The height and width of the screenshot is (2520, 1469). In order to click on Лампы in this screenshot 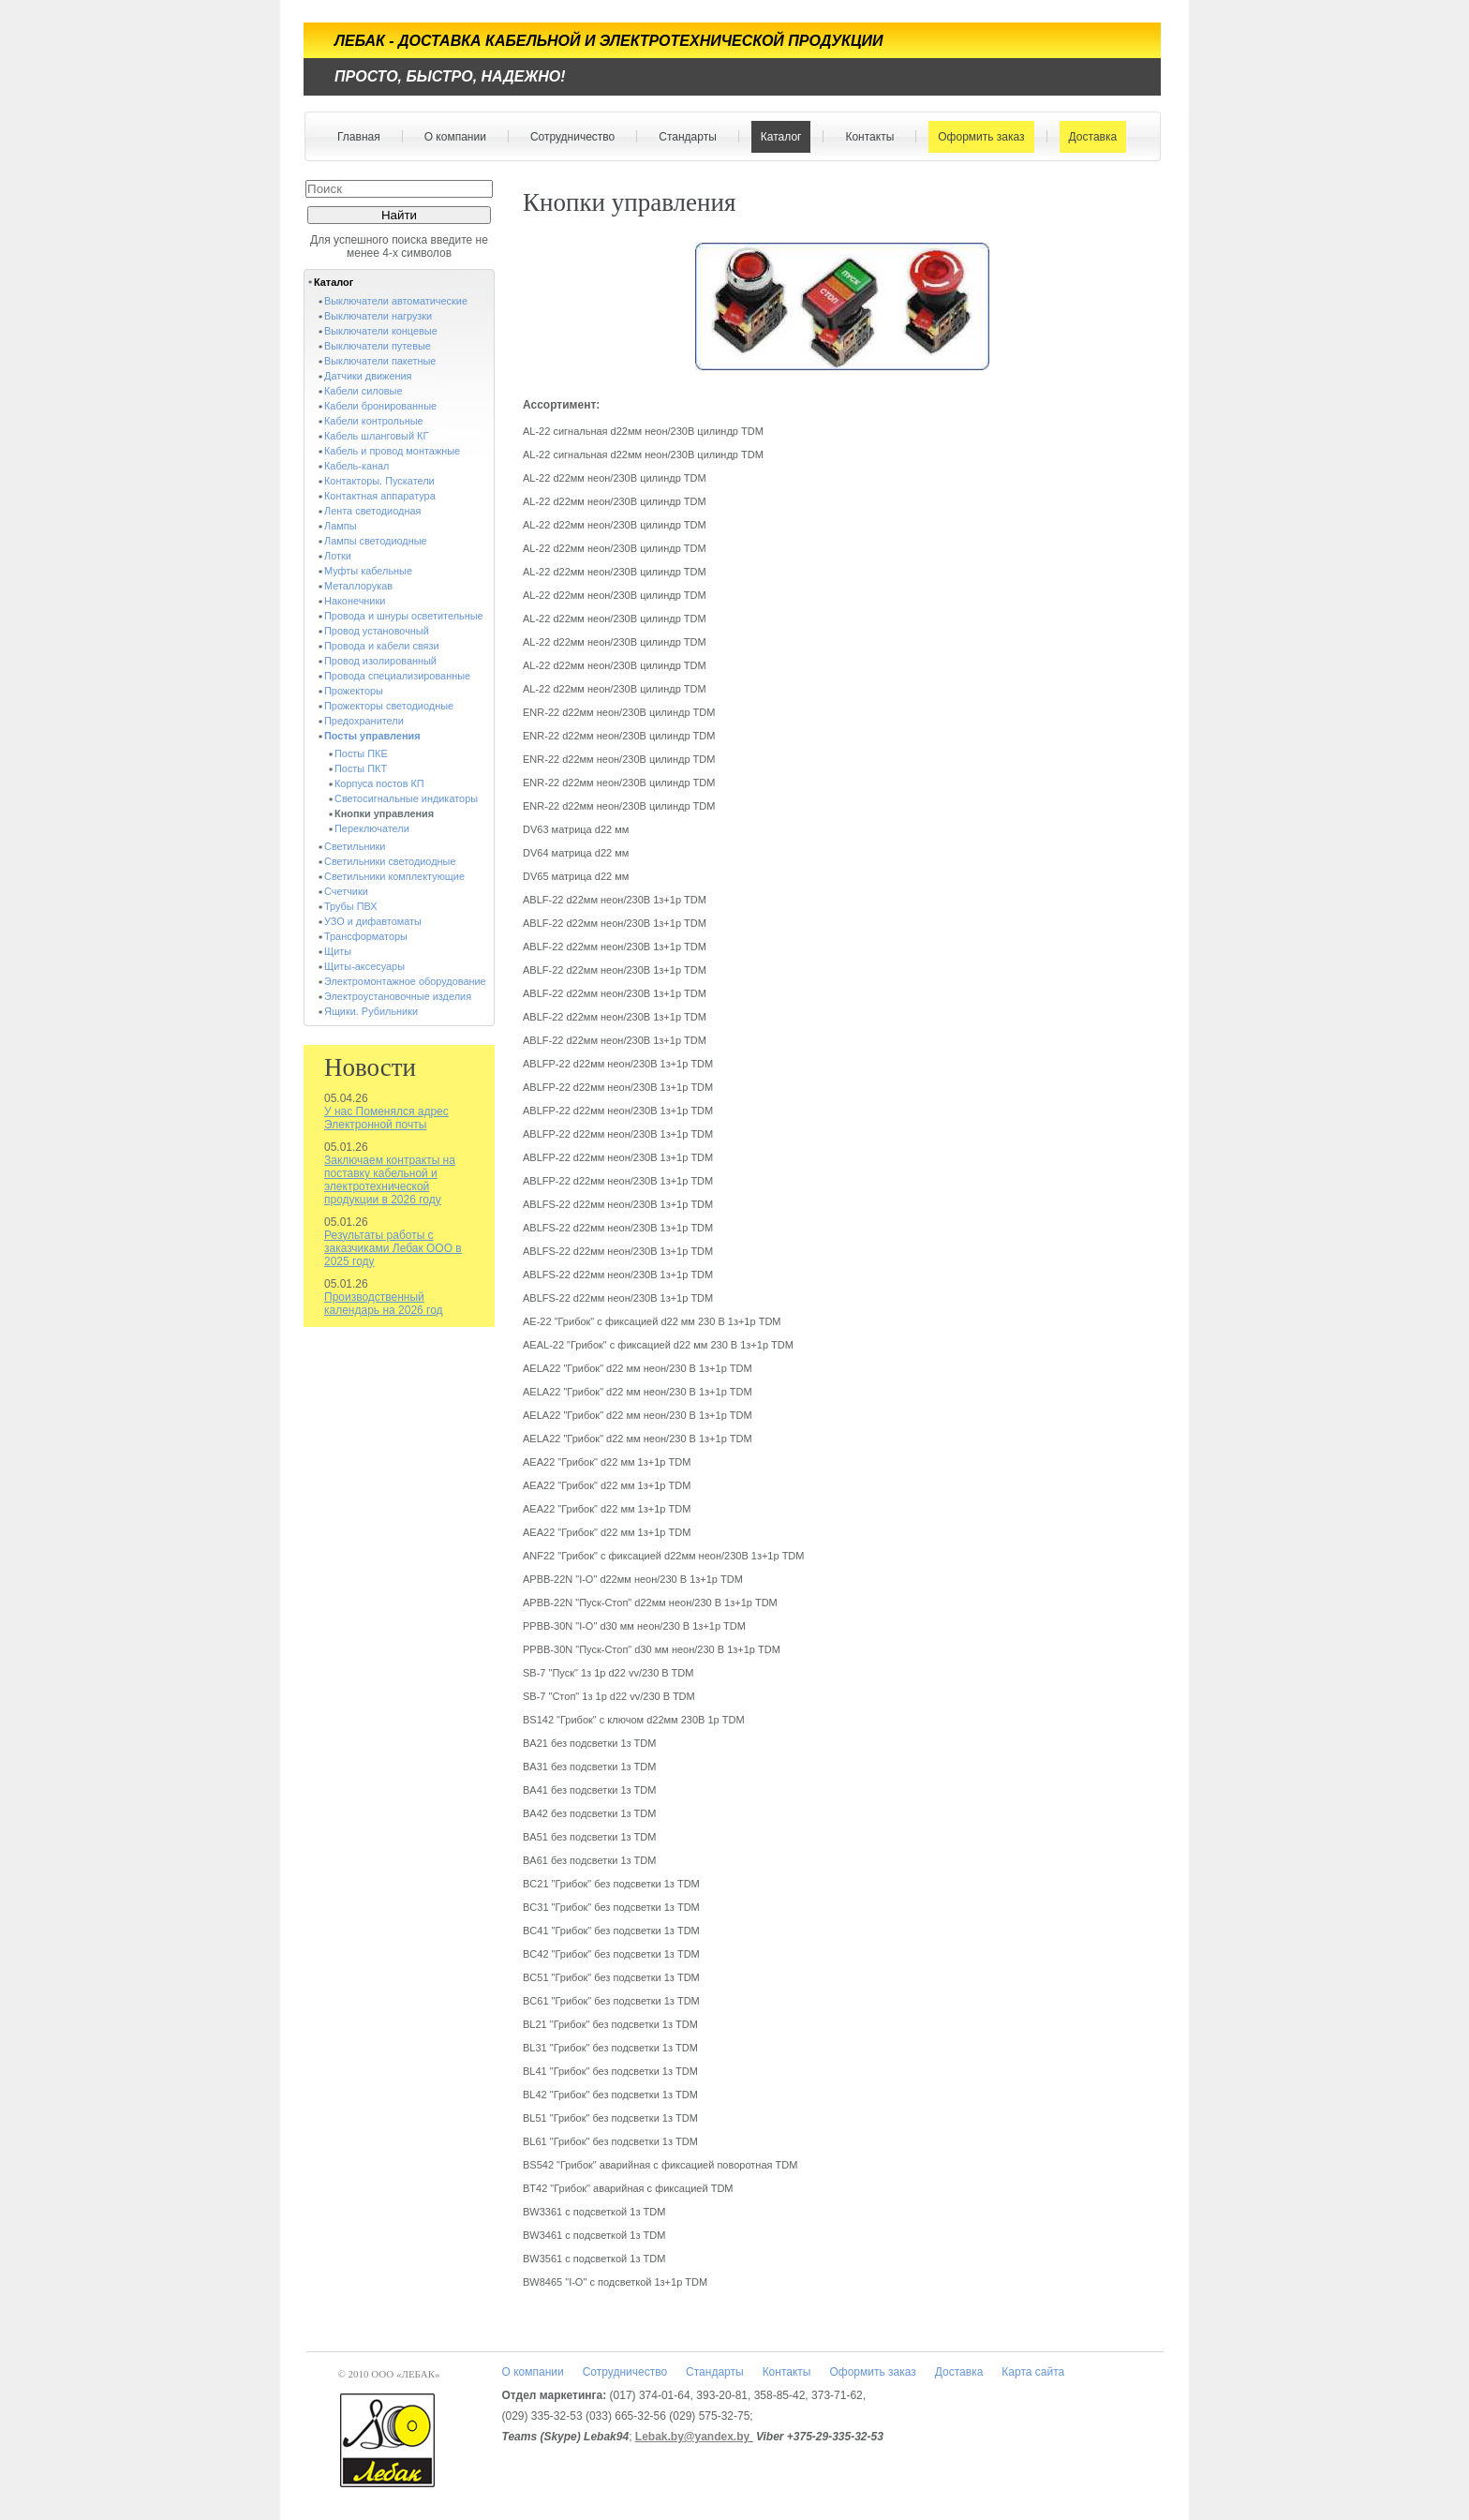, I will do `click(340, 525)`.